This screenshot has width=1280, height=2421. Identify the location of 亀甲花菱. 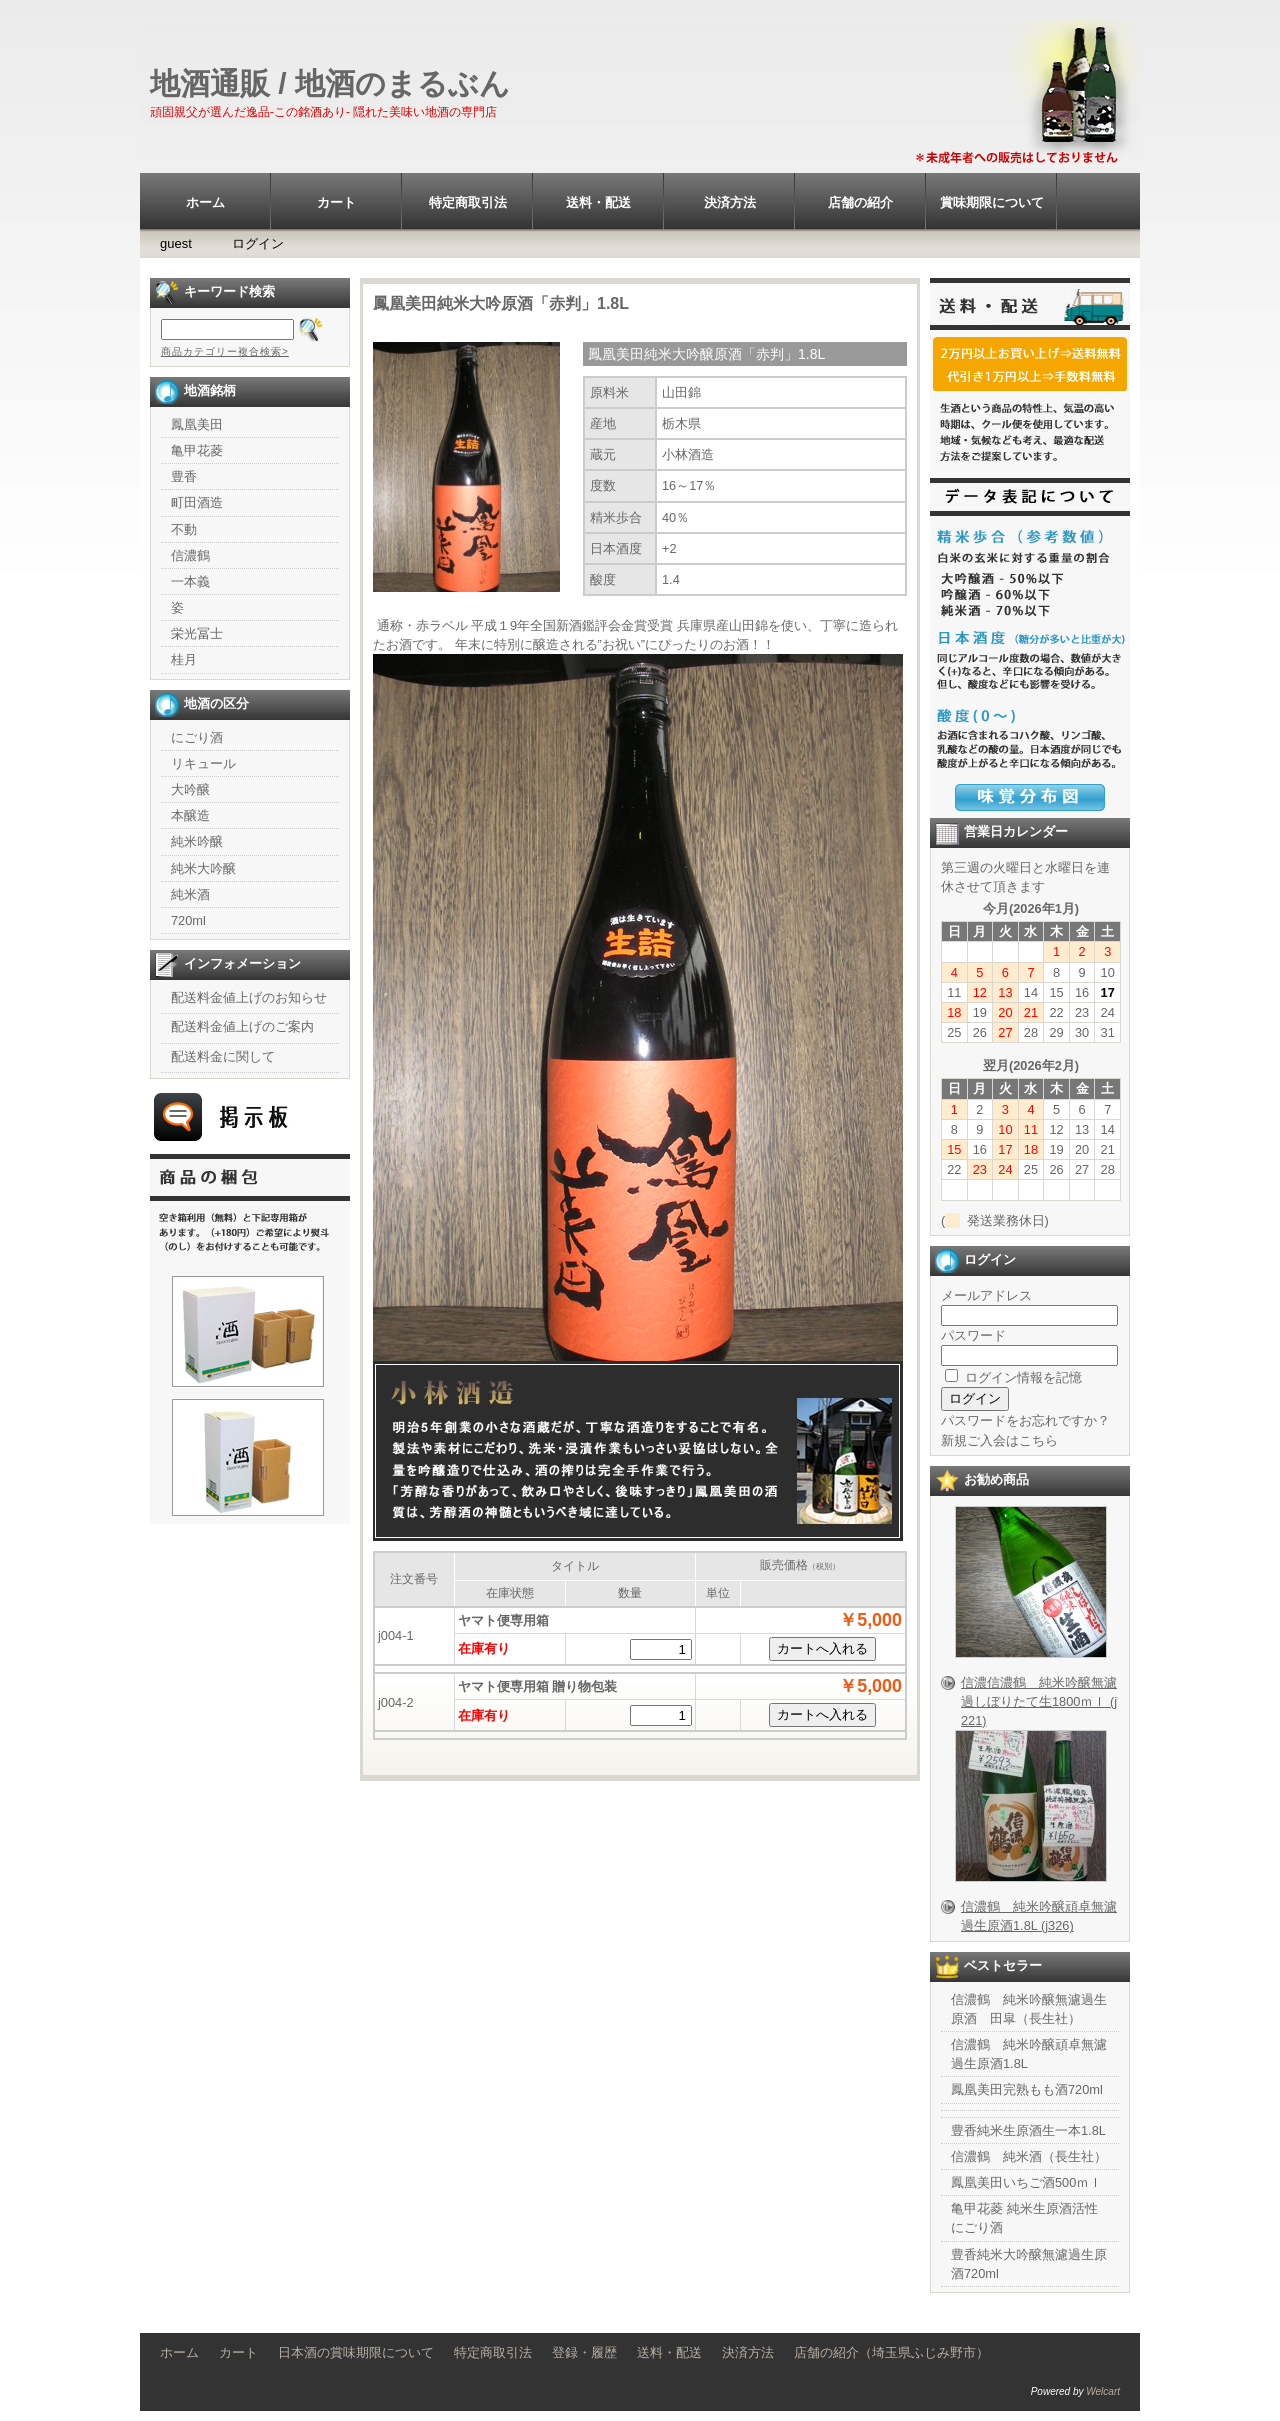
(197, 450).